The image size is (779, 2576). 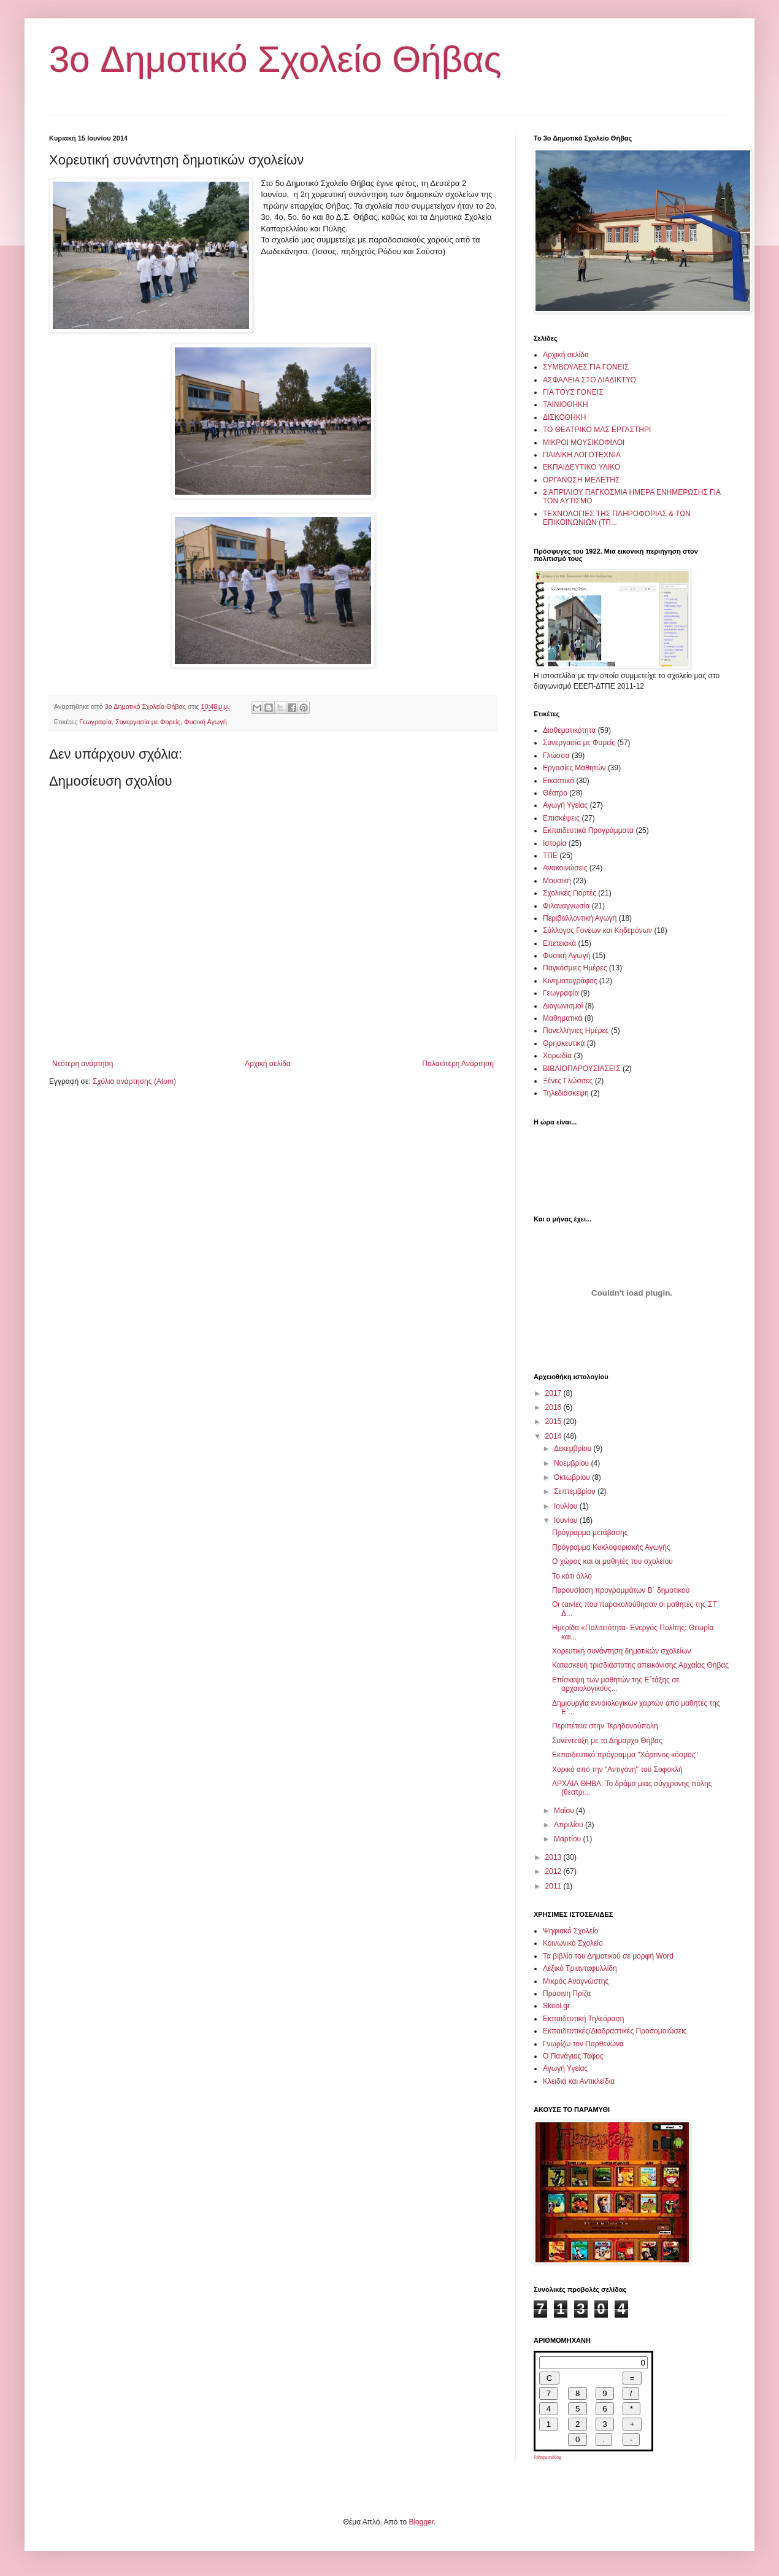 What do you see at coordinates (557, 880) in the screenshot?
I see `Μουσική` at bounding box center [557, 880].